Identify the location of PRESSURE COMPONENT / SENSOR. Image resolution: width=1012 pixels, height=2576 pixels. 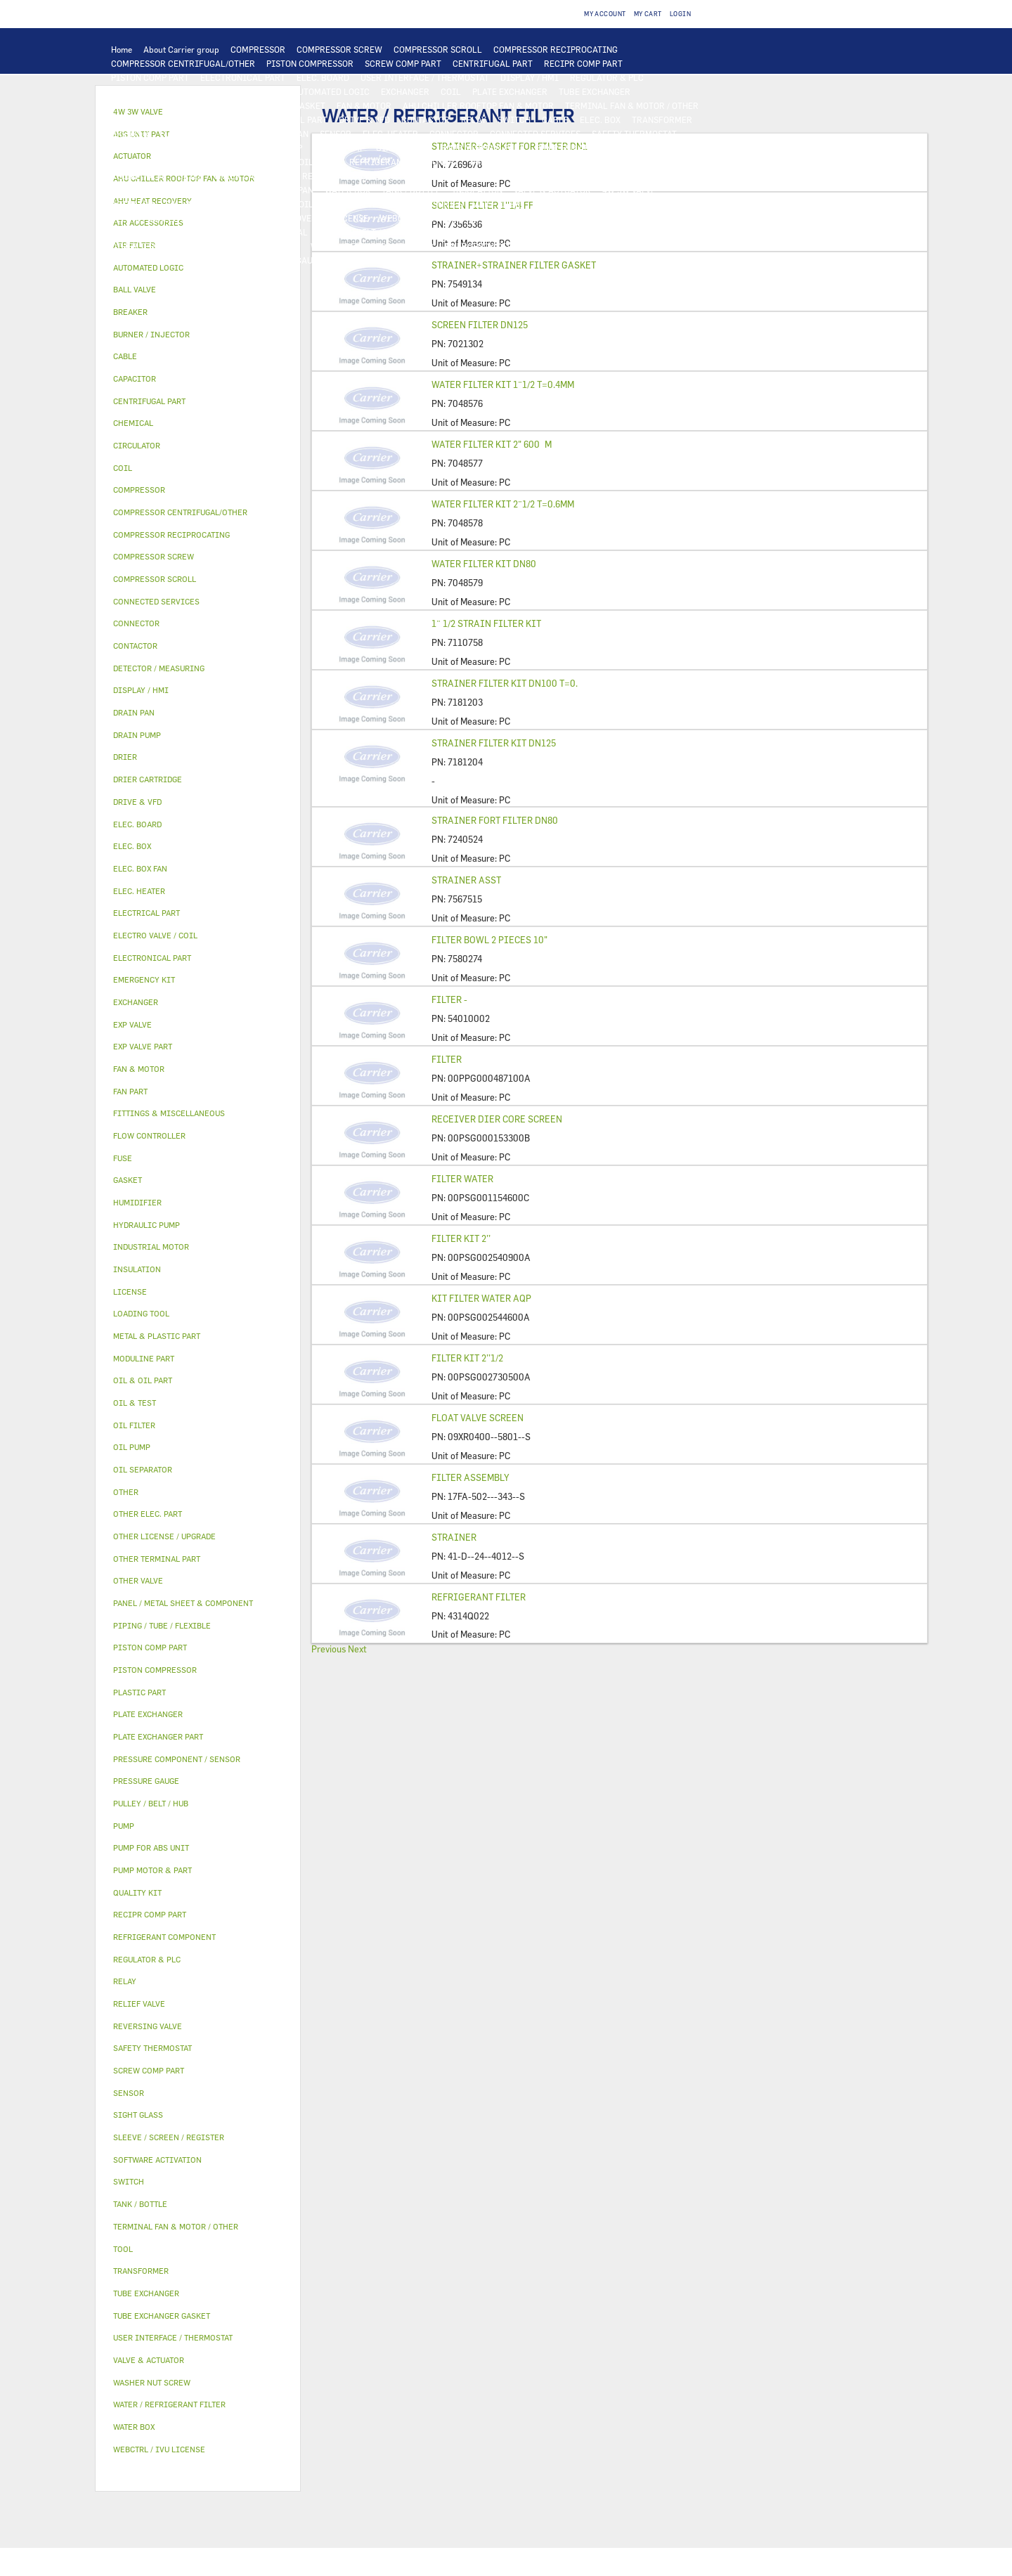
(536, 162).